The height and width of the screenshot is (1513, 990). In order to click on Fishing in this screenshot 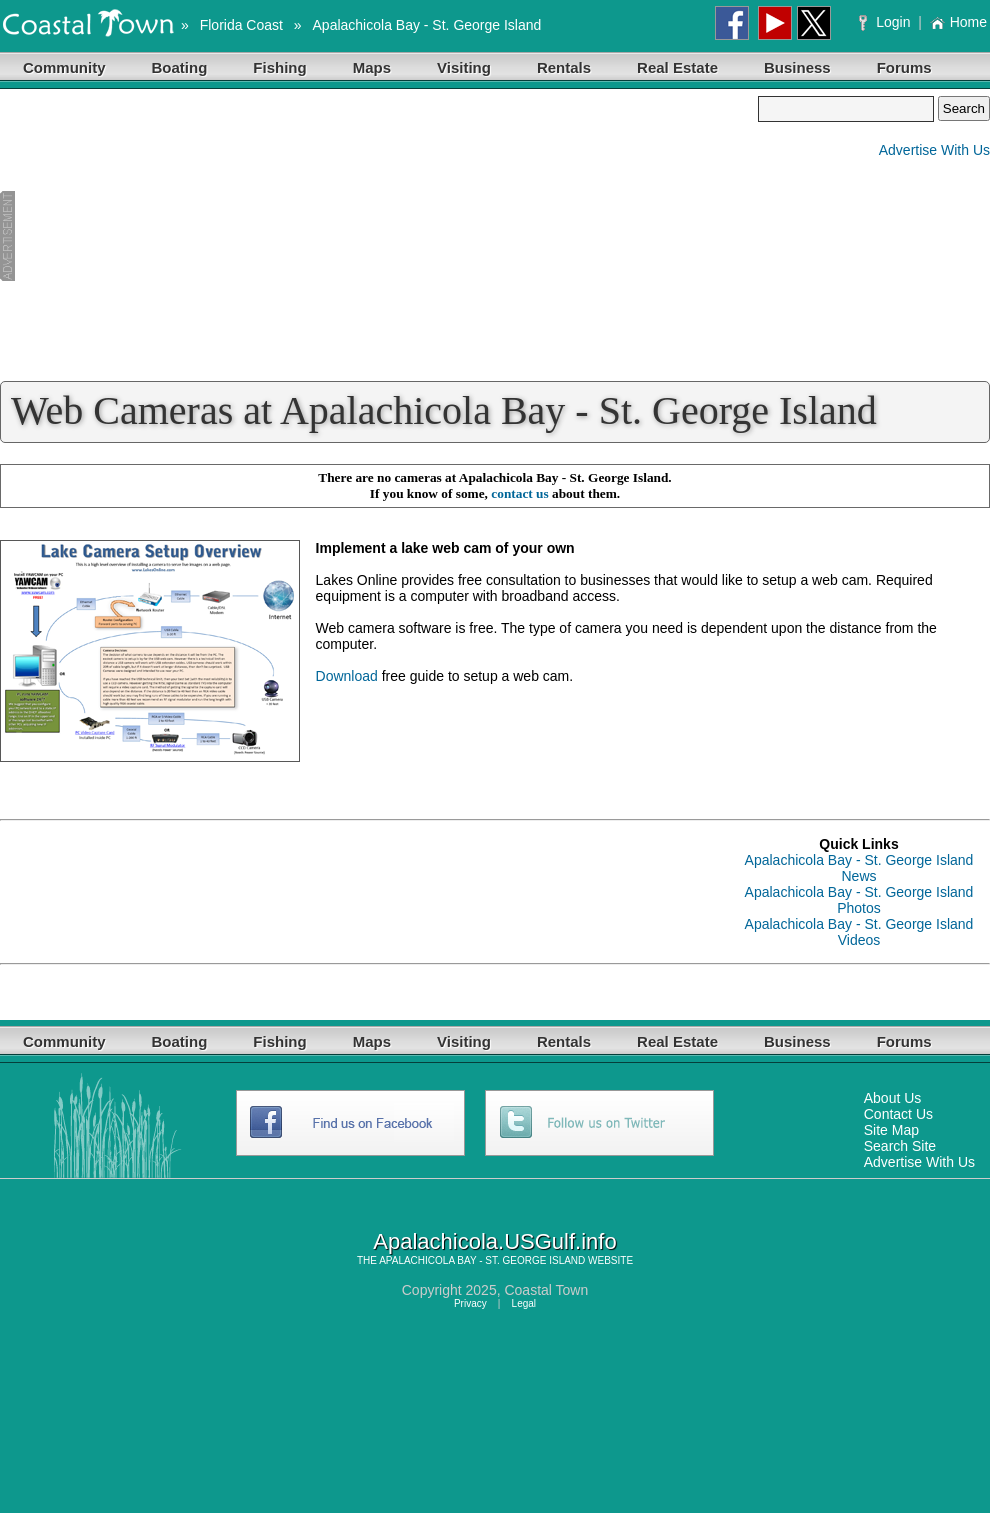, I will do `click(279, 67)`.